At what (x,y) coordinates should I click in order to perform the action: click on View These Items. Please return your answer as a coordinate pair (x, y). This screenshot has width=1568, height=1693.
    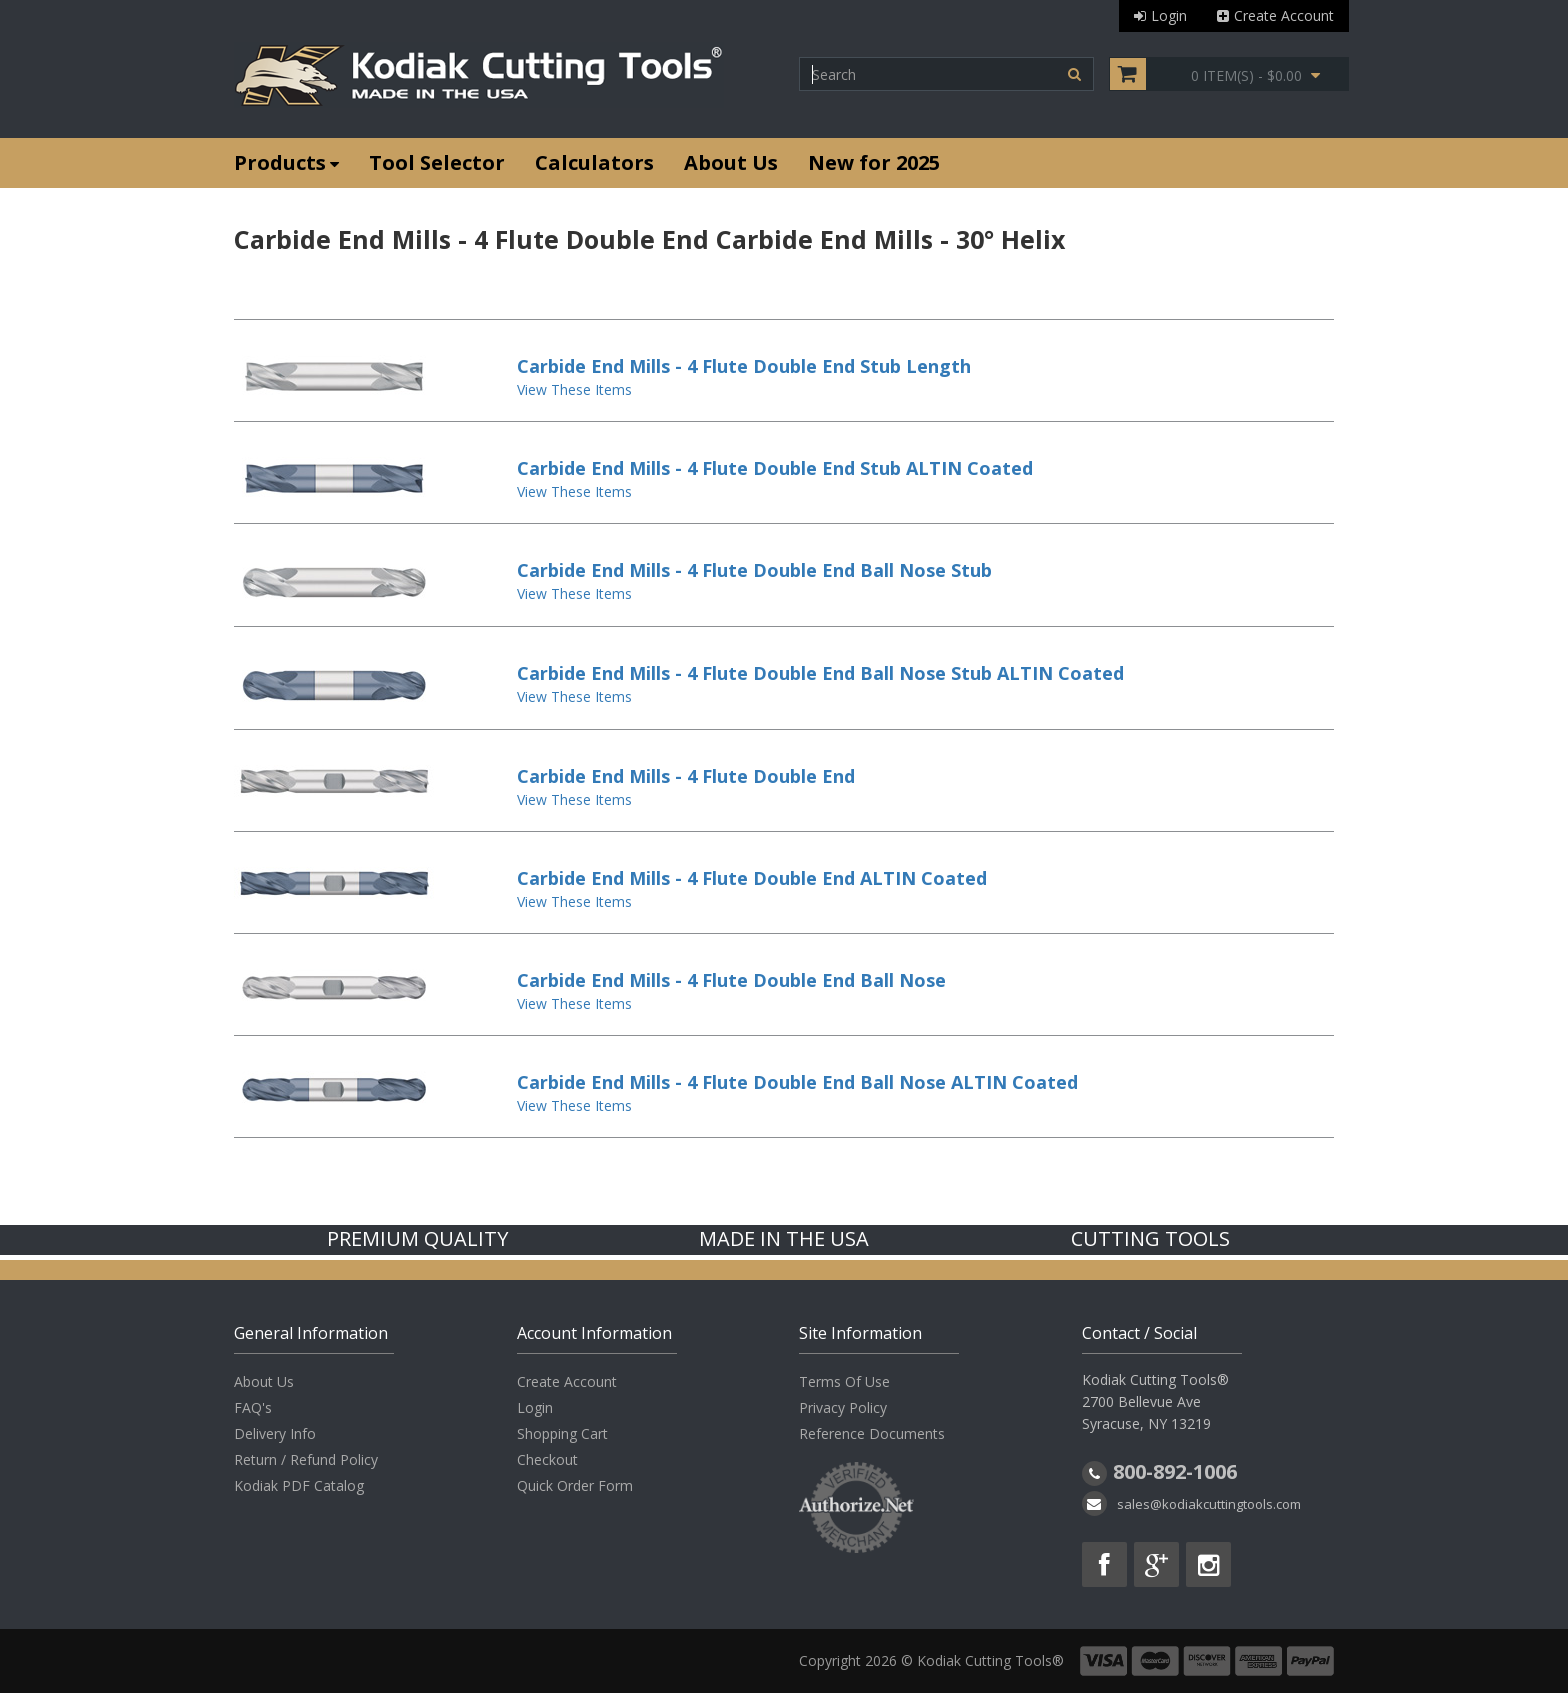
    Looking at the image, I should click on (574, 389).